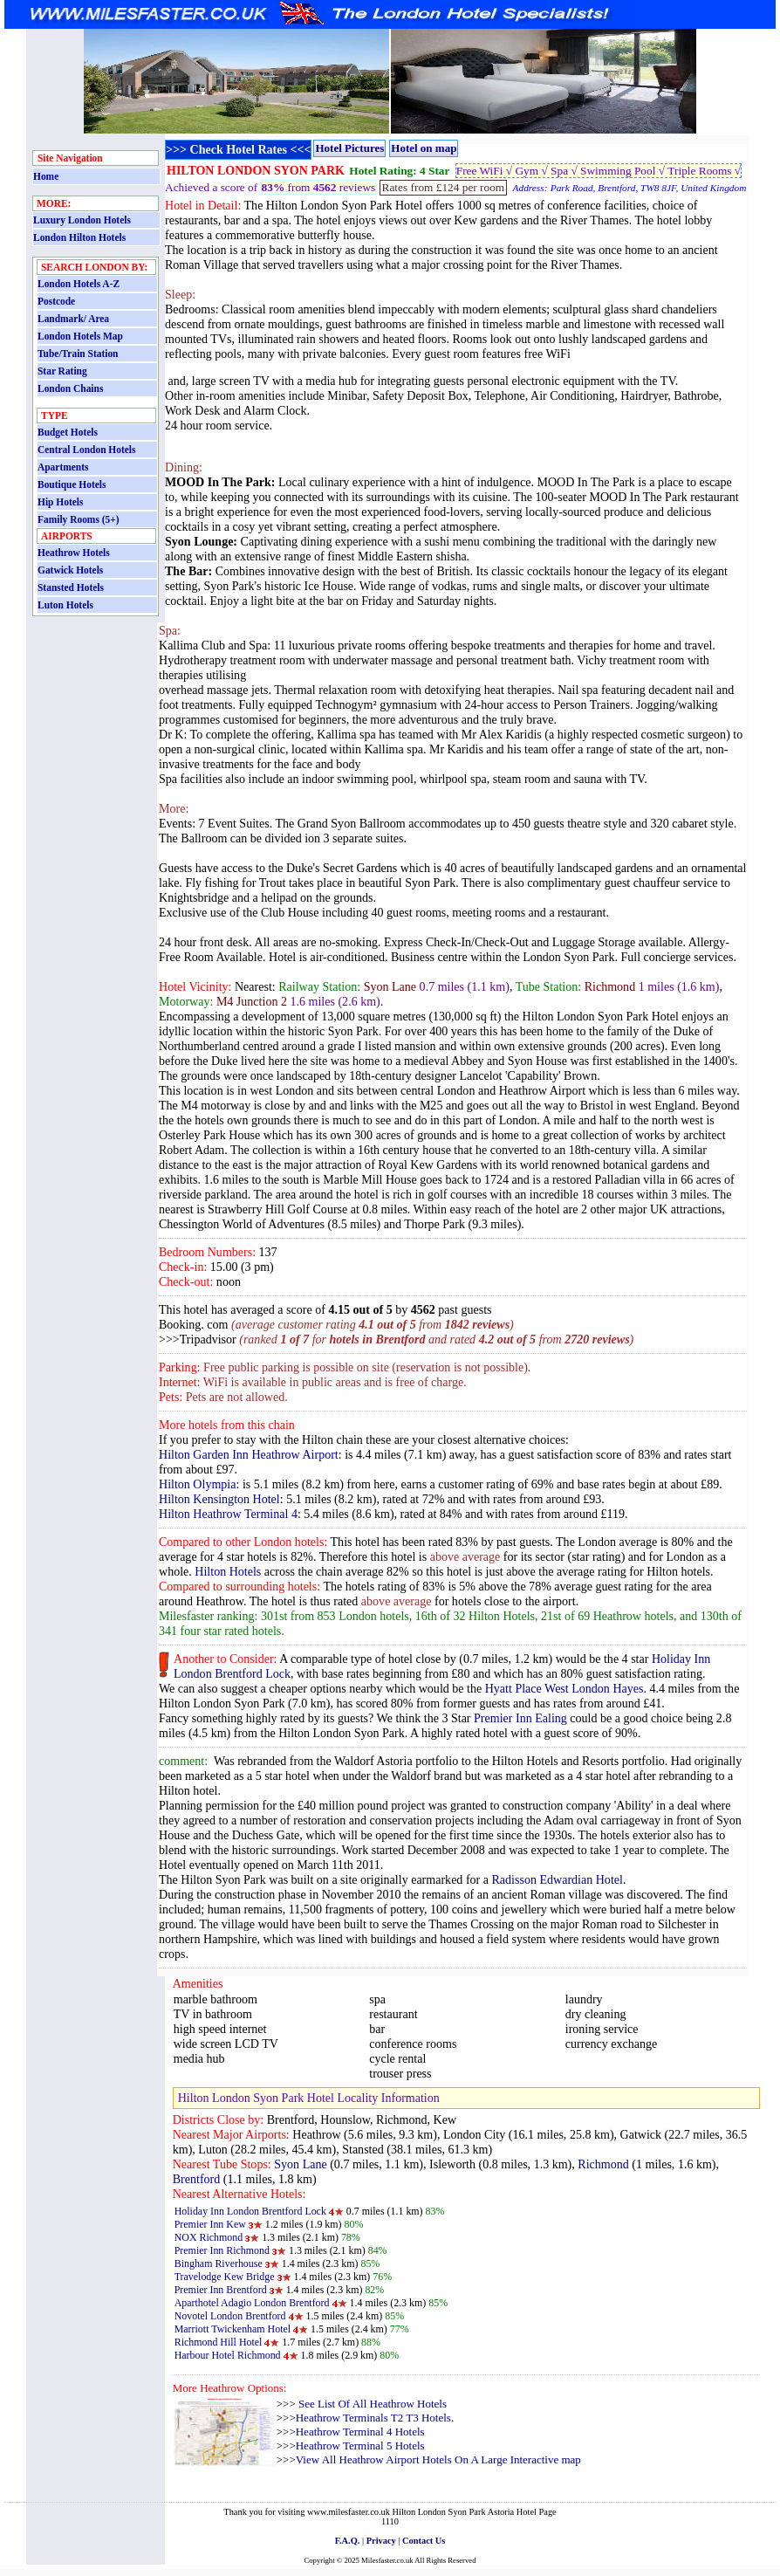 The width and height of the screenshot is (780, 2576). Describe the element at coordinates (197, 1484) in the screenshot. I see `Hilton Olympia` at that location.